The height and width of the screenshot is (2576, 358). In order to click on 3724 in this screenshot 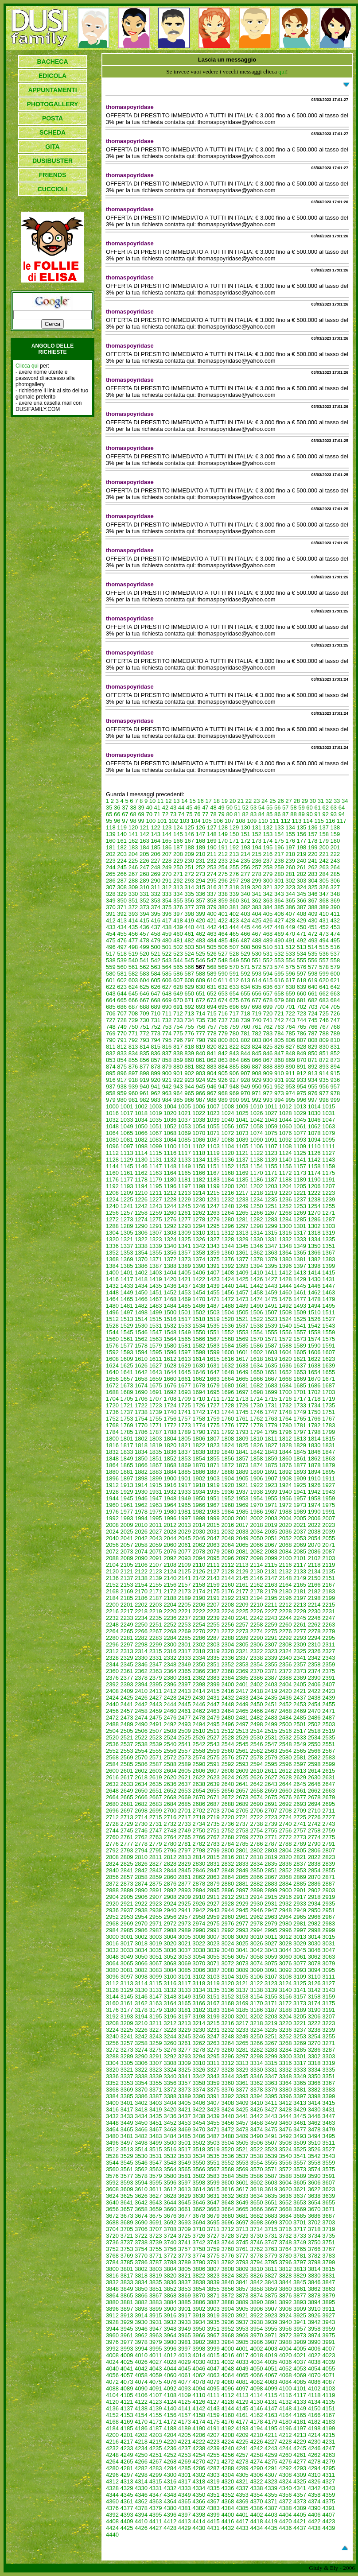, I will do `click(169, 2235)`.